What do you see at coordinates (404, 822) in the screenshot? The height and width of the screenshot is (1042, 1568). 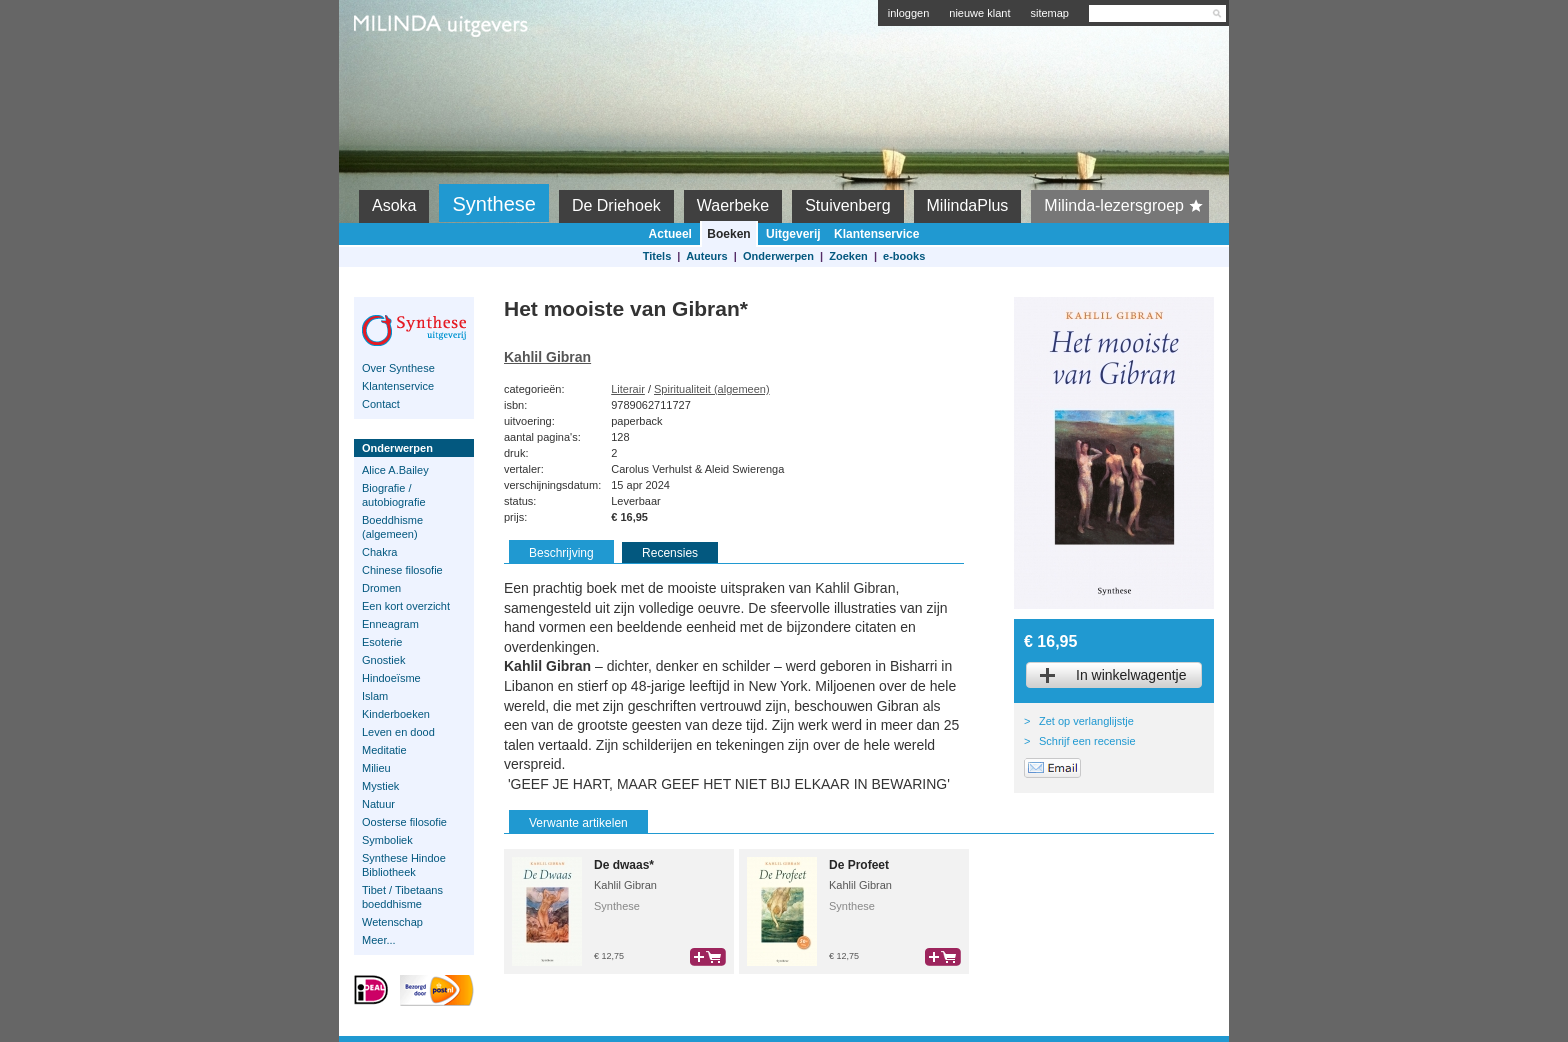 I see `Oosterse filosofie` at bounding box center [404, 822].